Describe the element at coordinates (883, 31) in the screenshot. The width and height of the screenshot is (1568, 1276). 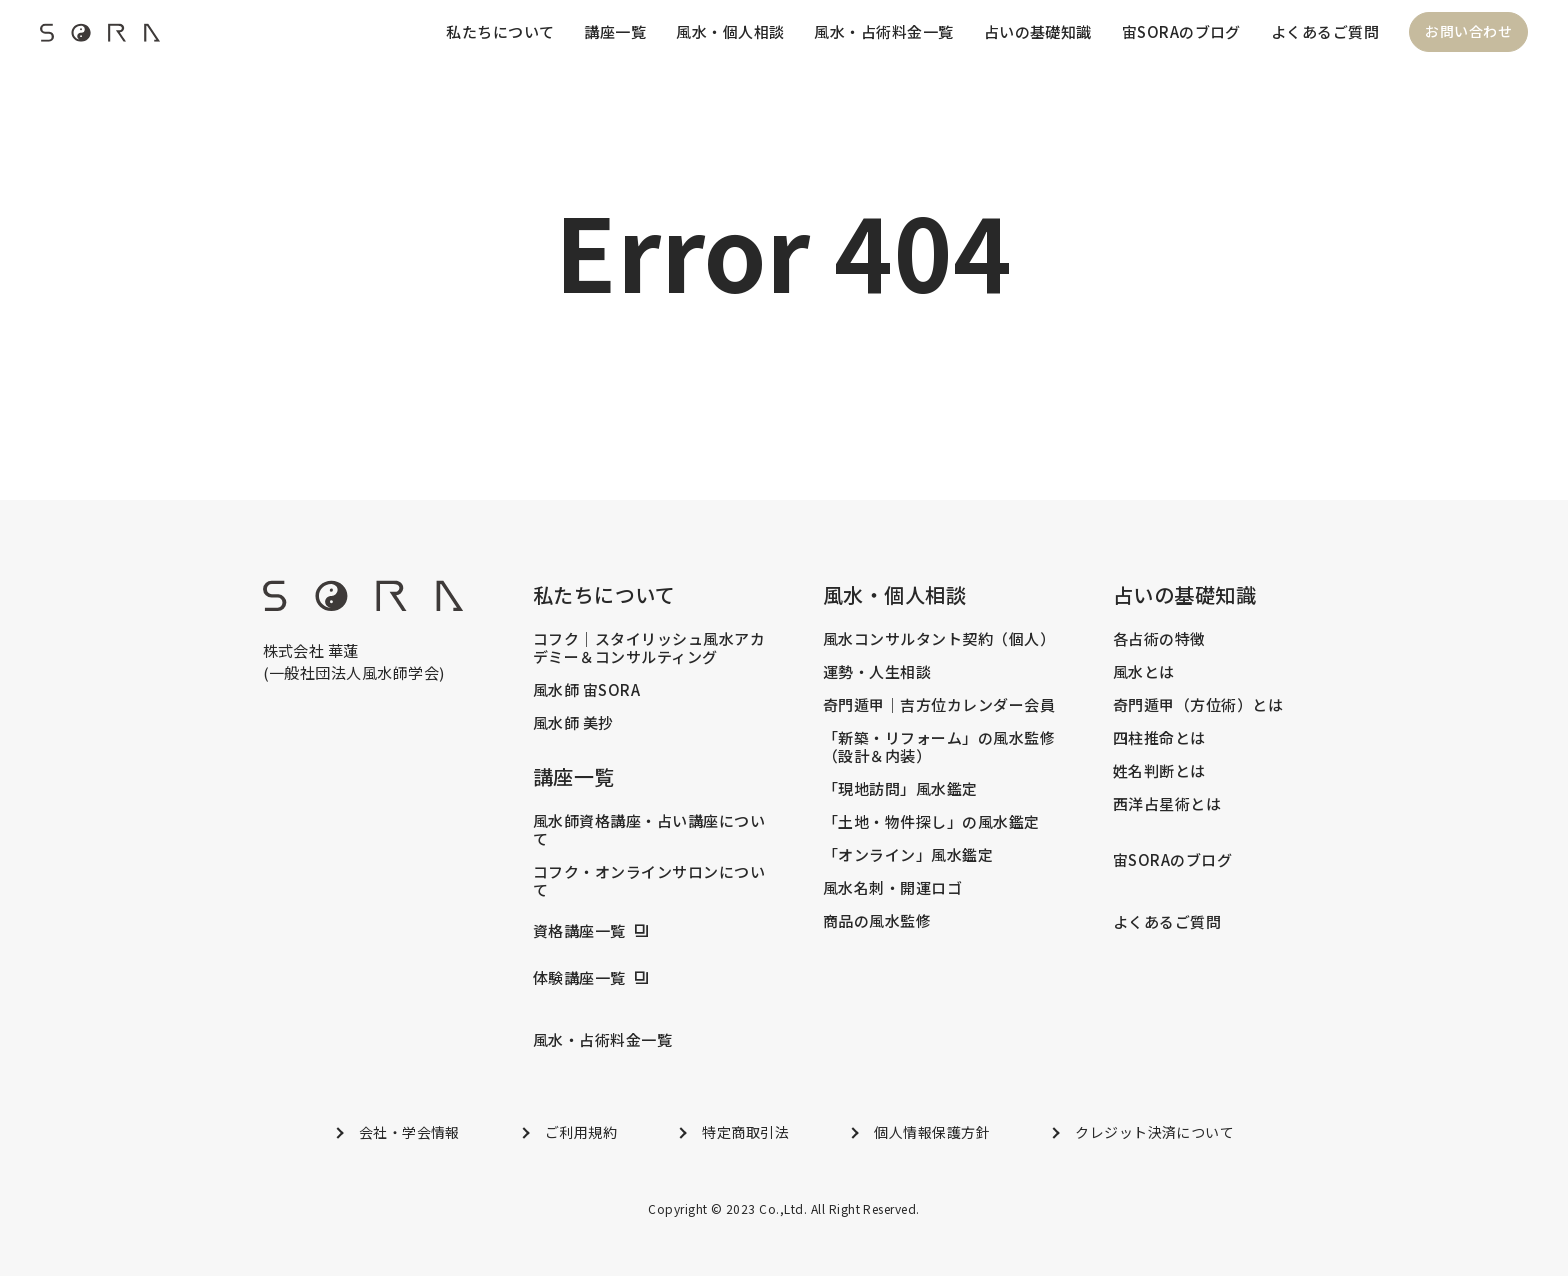
I see `風水・占術料金一覧` at that location.